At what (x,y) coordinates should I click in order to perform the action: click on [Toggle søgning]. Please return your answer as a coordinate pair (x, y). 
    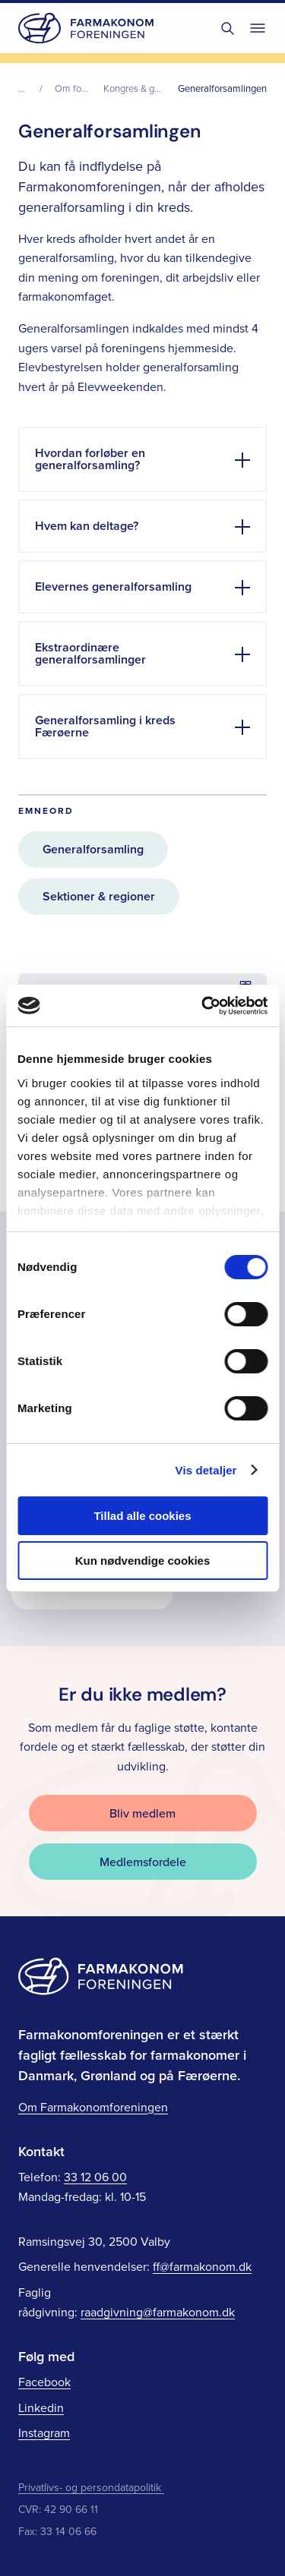
    Looking at the image, I should click on (227, 28).